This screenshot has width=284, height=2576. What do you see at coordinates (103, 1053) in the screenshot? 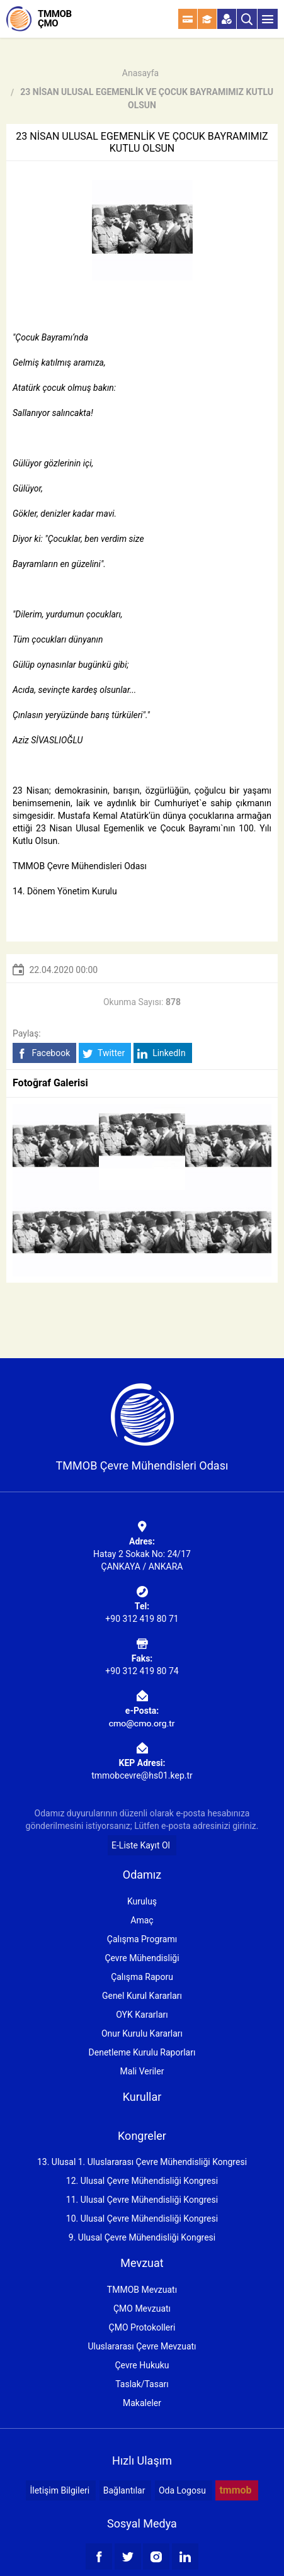
I see `Twitter` at bounding box center [103, 1053].